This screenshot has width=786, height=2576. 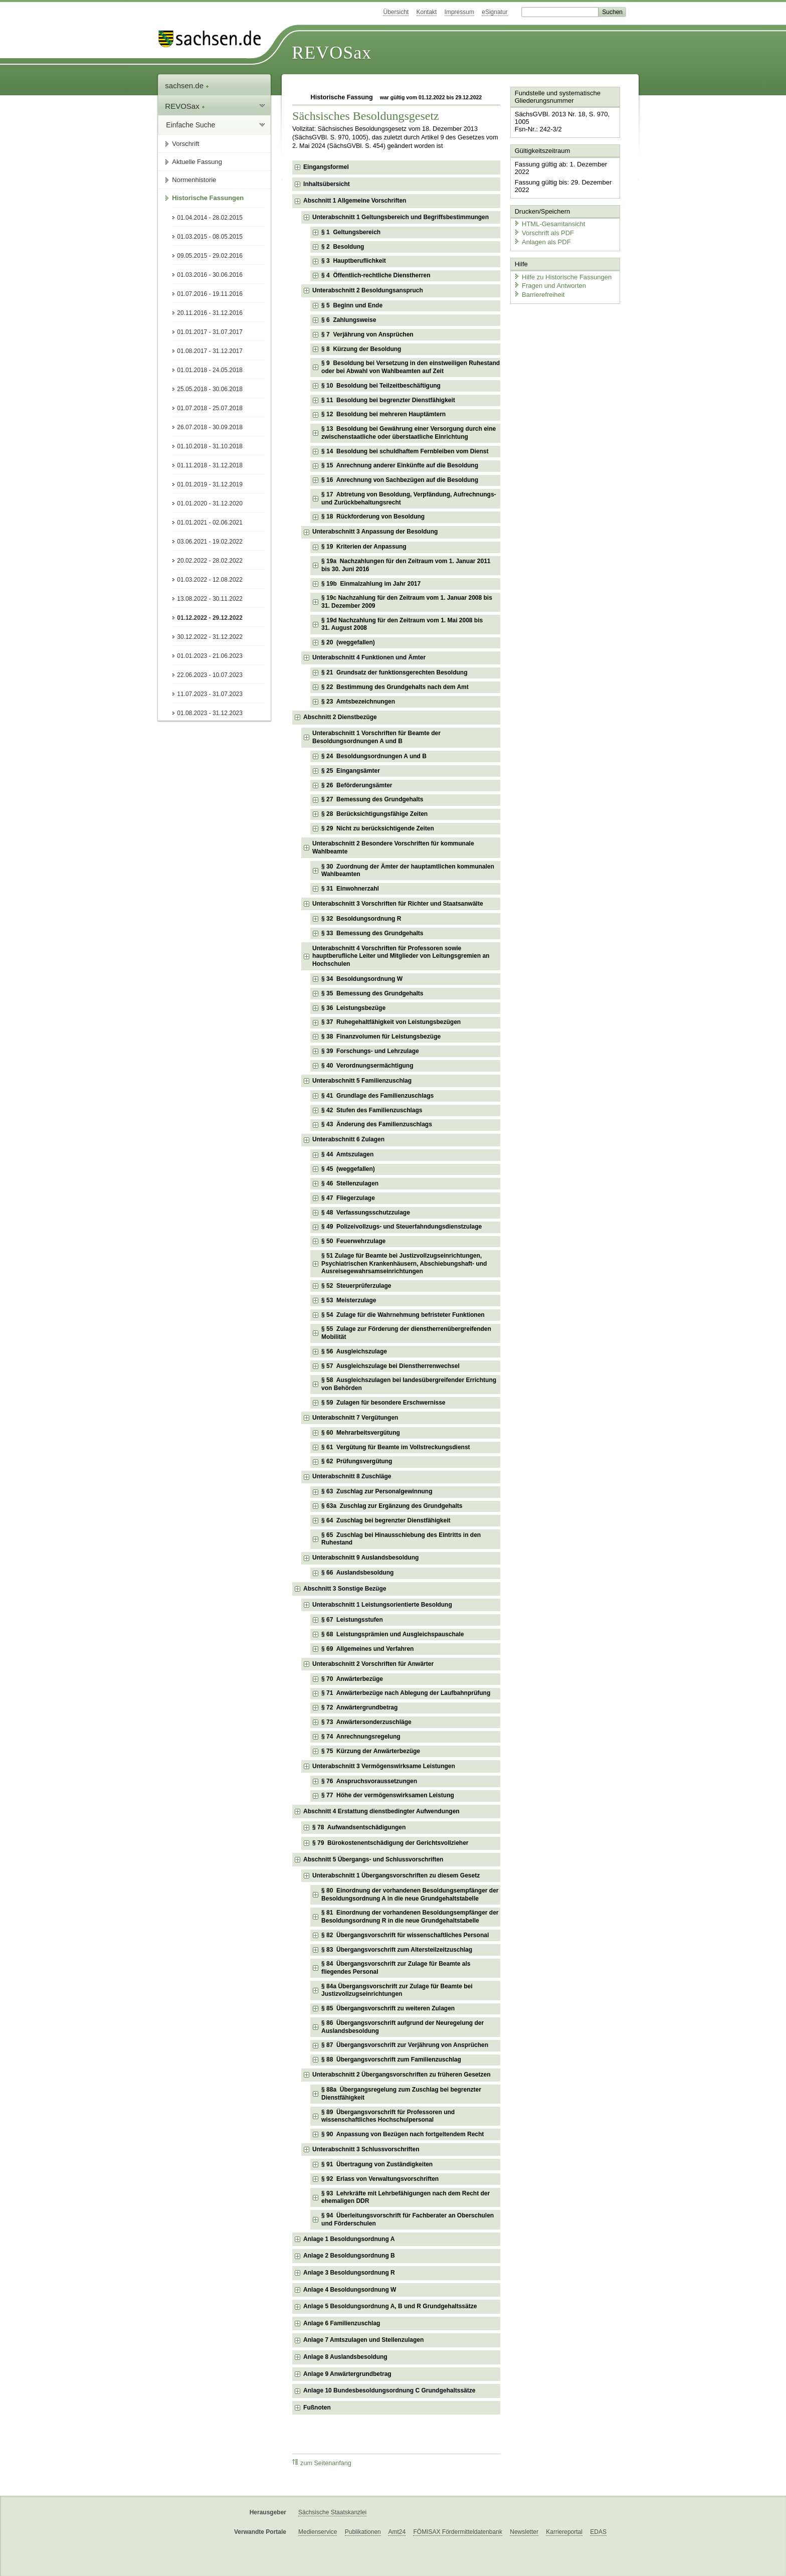 What do you see at coordinates (349, 2289) in the screenshot?
I see `Anlage 4 Besoldungsordnung W [checkbox]` at bounding box center [349, 2289].